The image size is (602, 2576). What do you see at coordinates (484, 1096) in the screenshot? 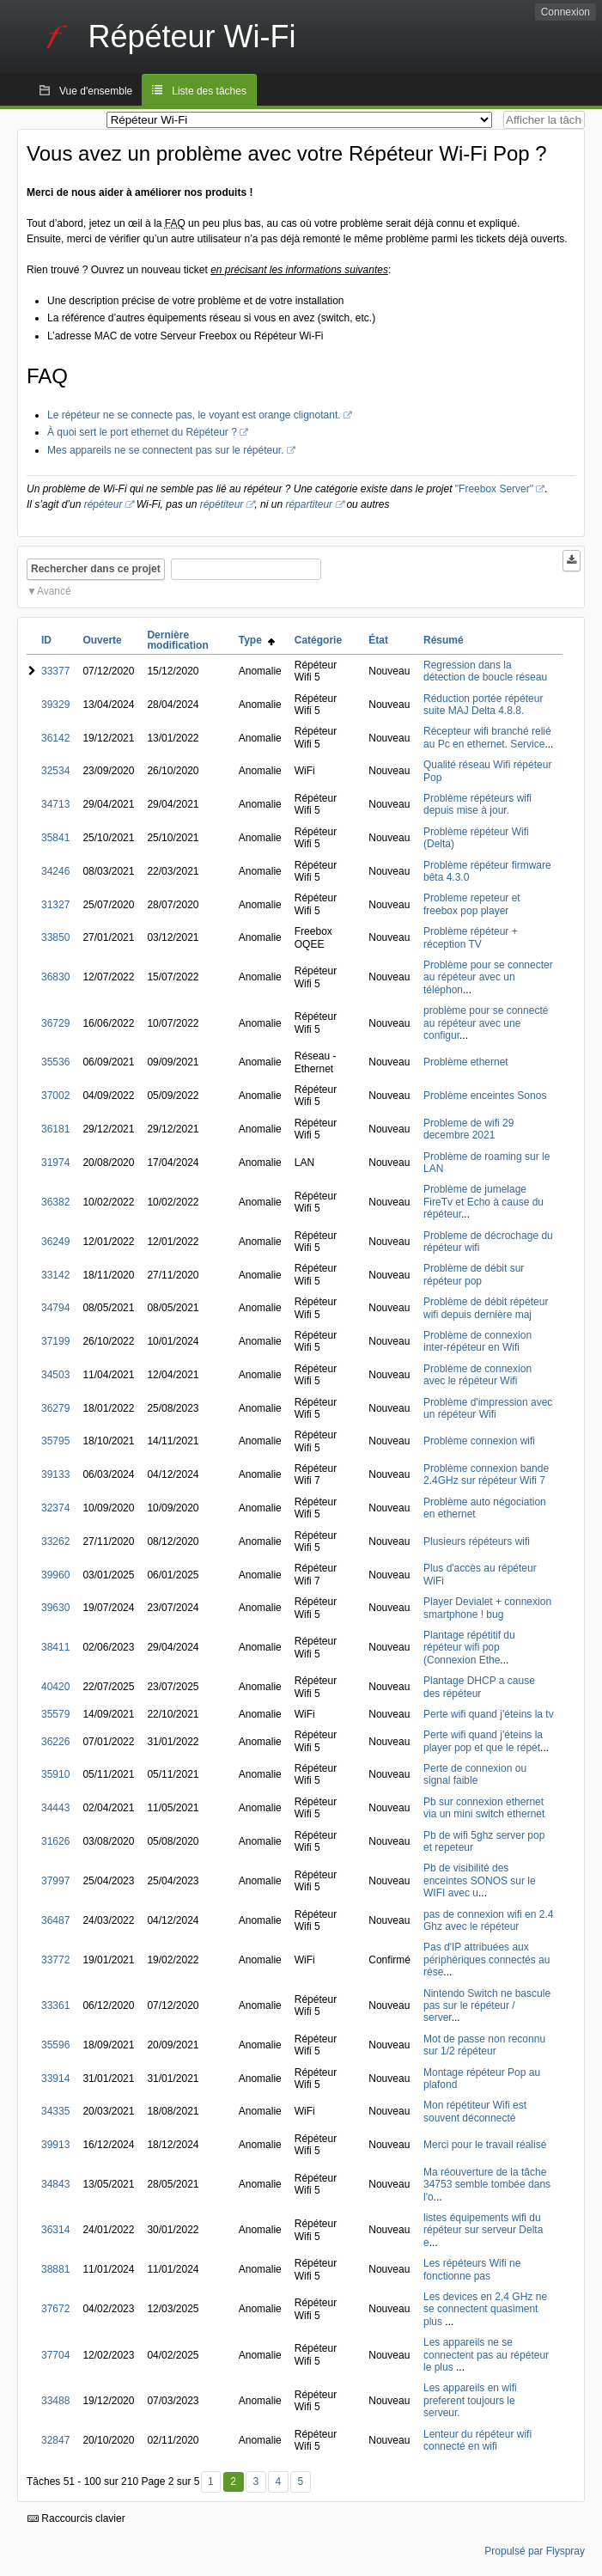
I see `Problème enceintes Sonos` at bounding box center [484, 1096].